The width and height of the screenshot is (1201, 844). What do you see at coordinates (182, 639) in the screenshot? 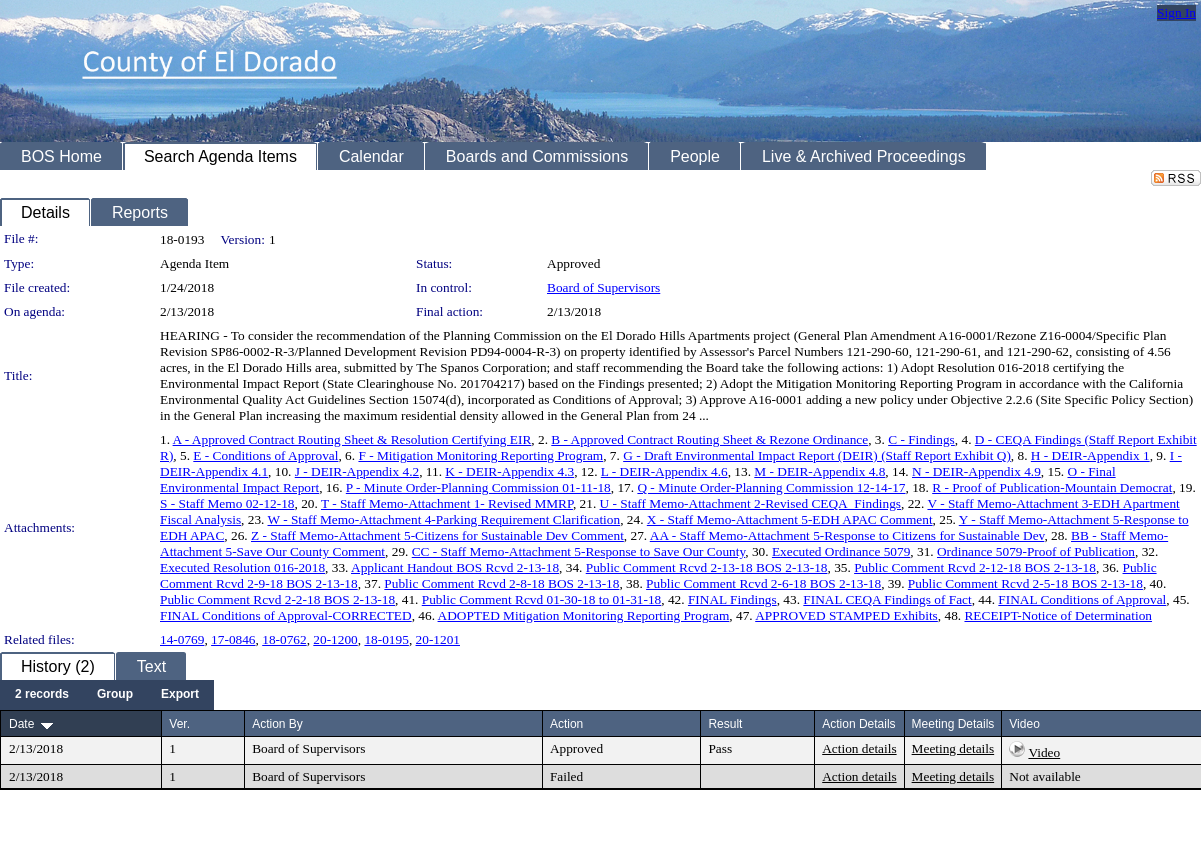
I see `14-0769` at bounding box center [182, 639].